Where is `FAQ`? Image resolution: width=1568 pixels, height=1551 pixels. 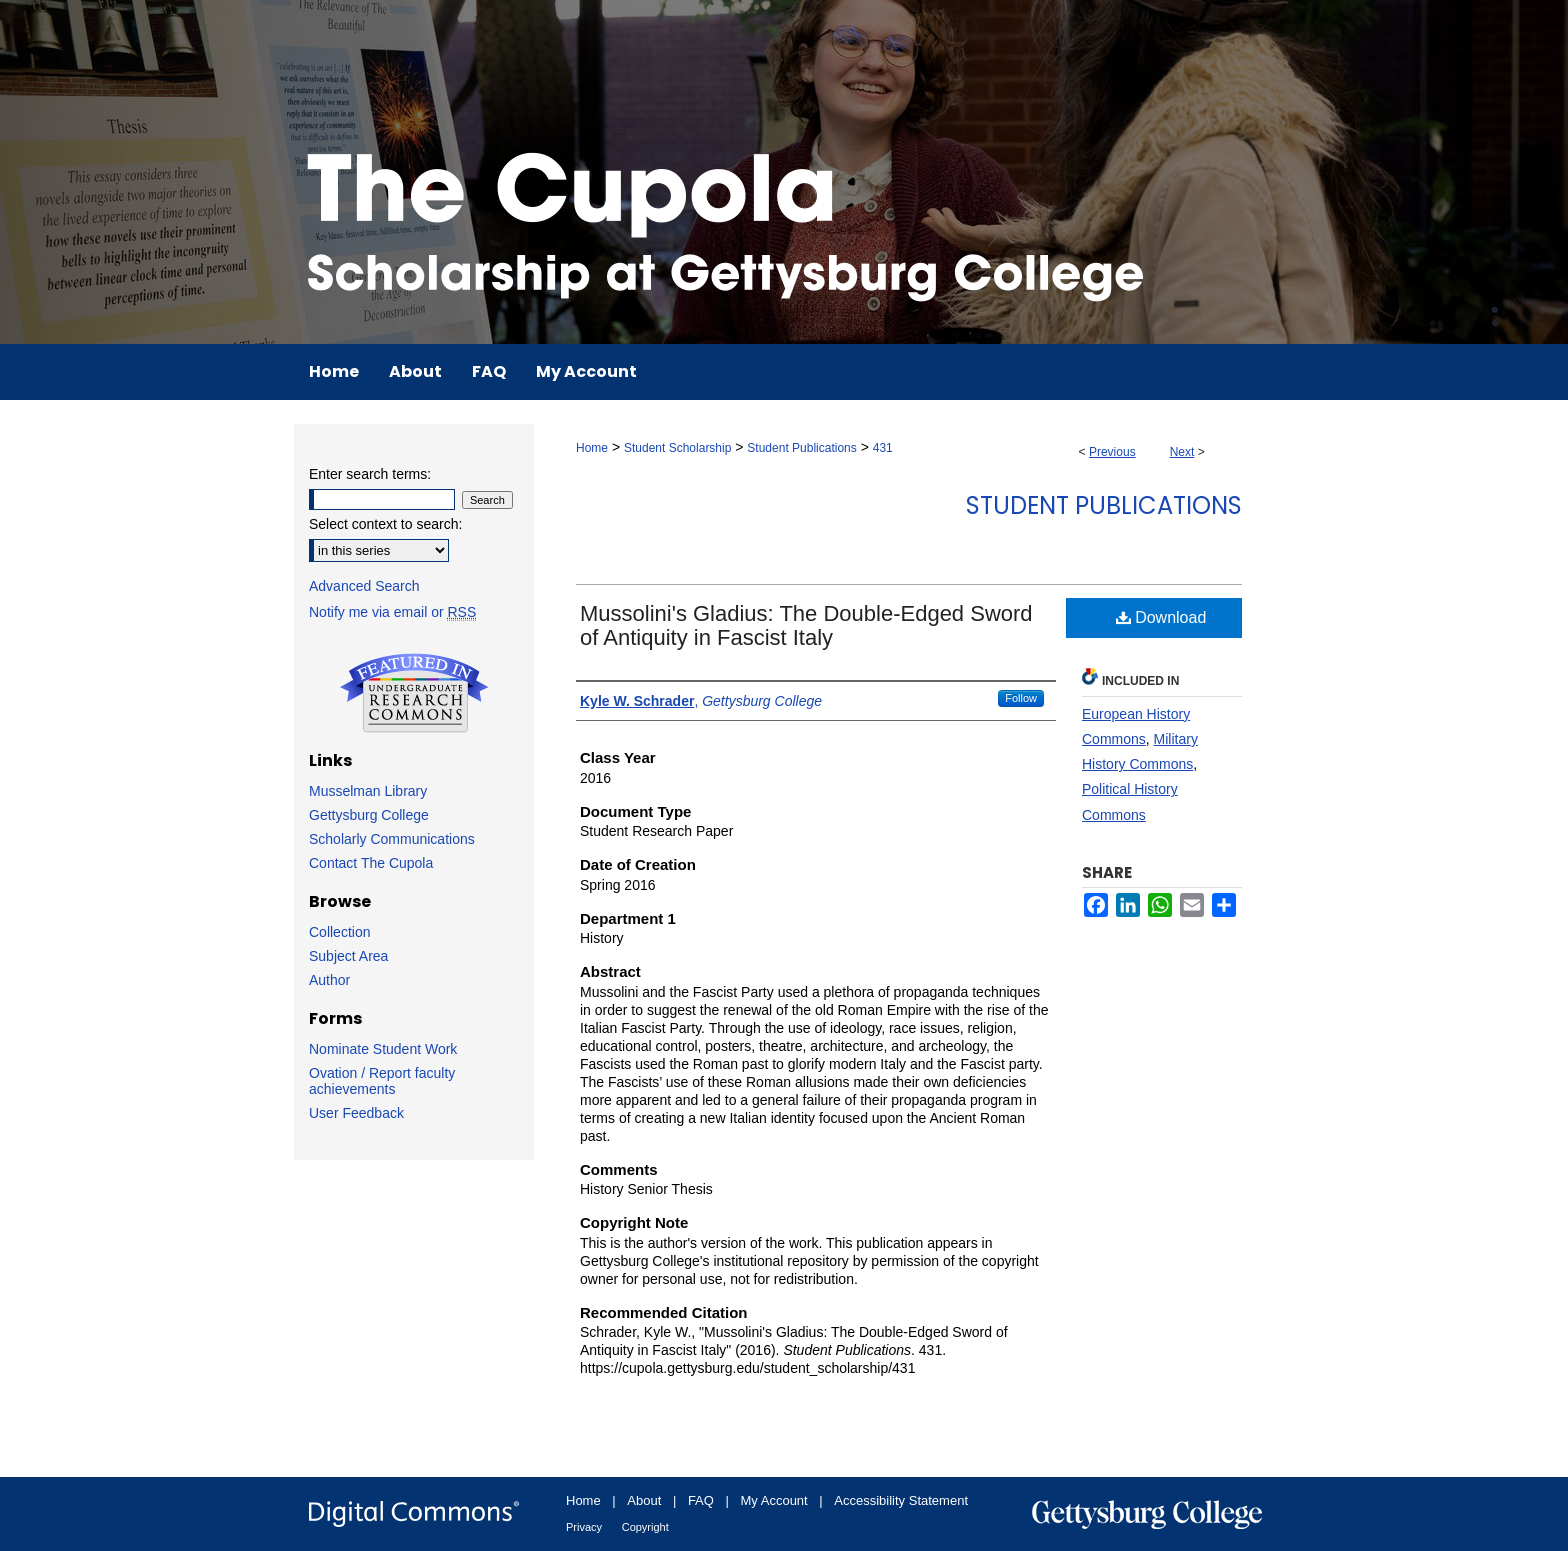 FAQ is located at coordinates (701, 1500).